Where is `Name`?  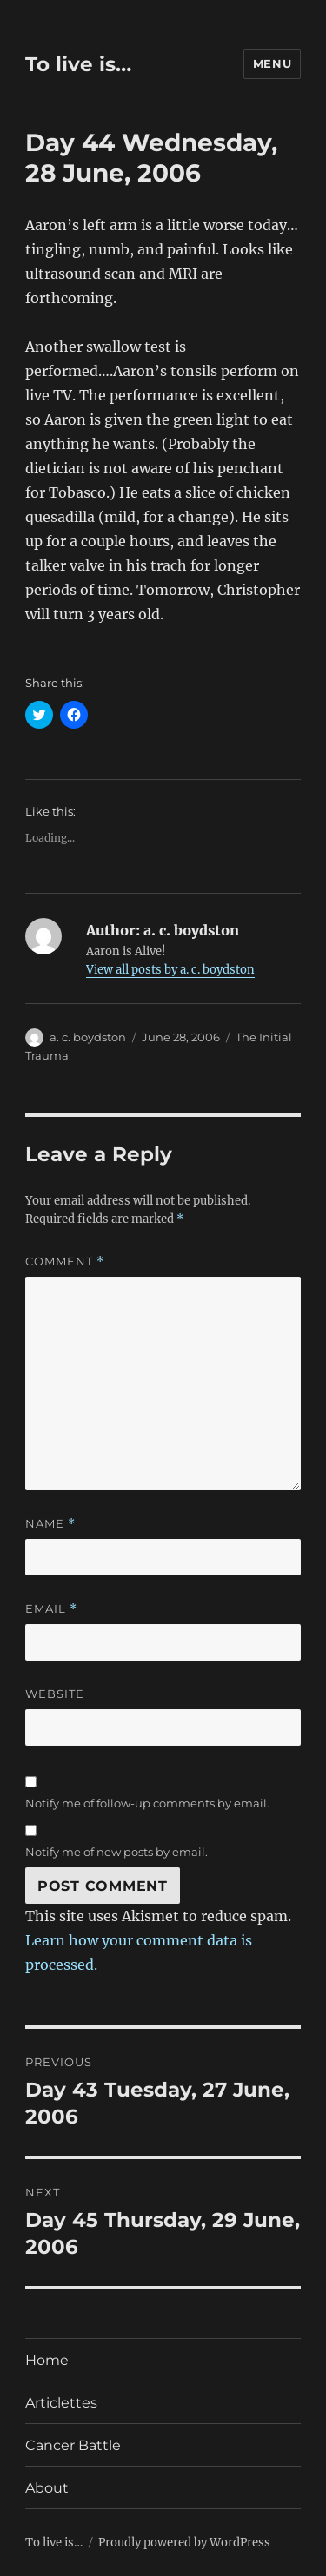
Name is located at coordinates (50, 1523).